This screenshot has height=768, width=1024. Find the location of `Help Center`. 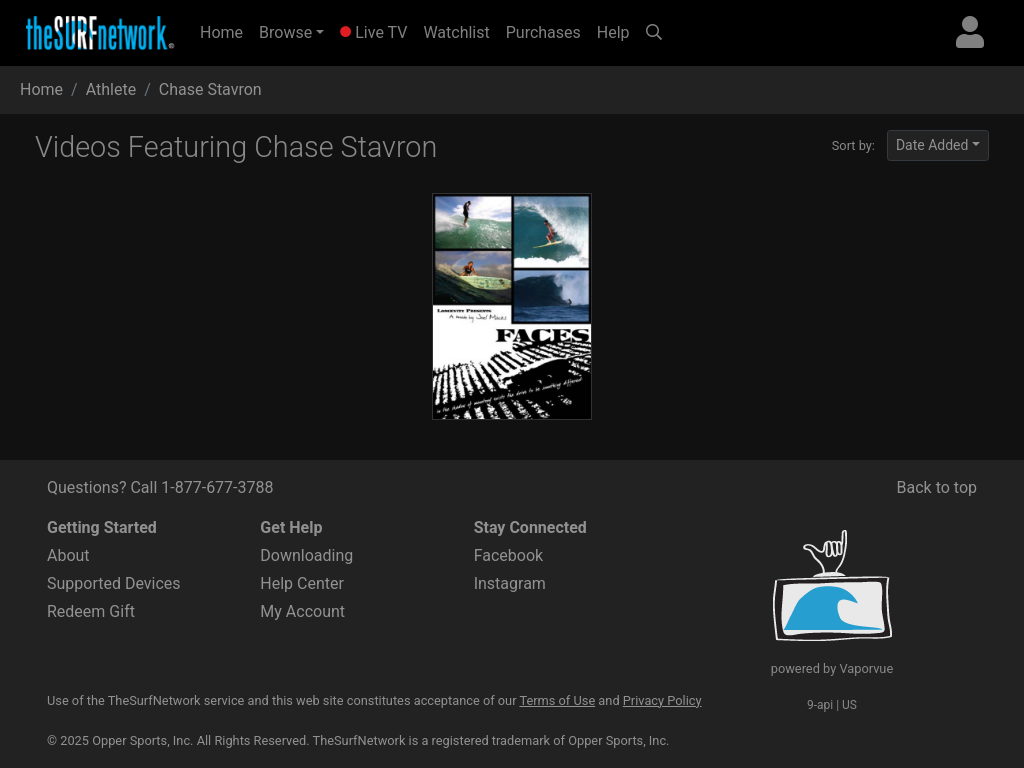

Help Center is located at coordinates (302, 583).